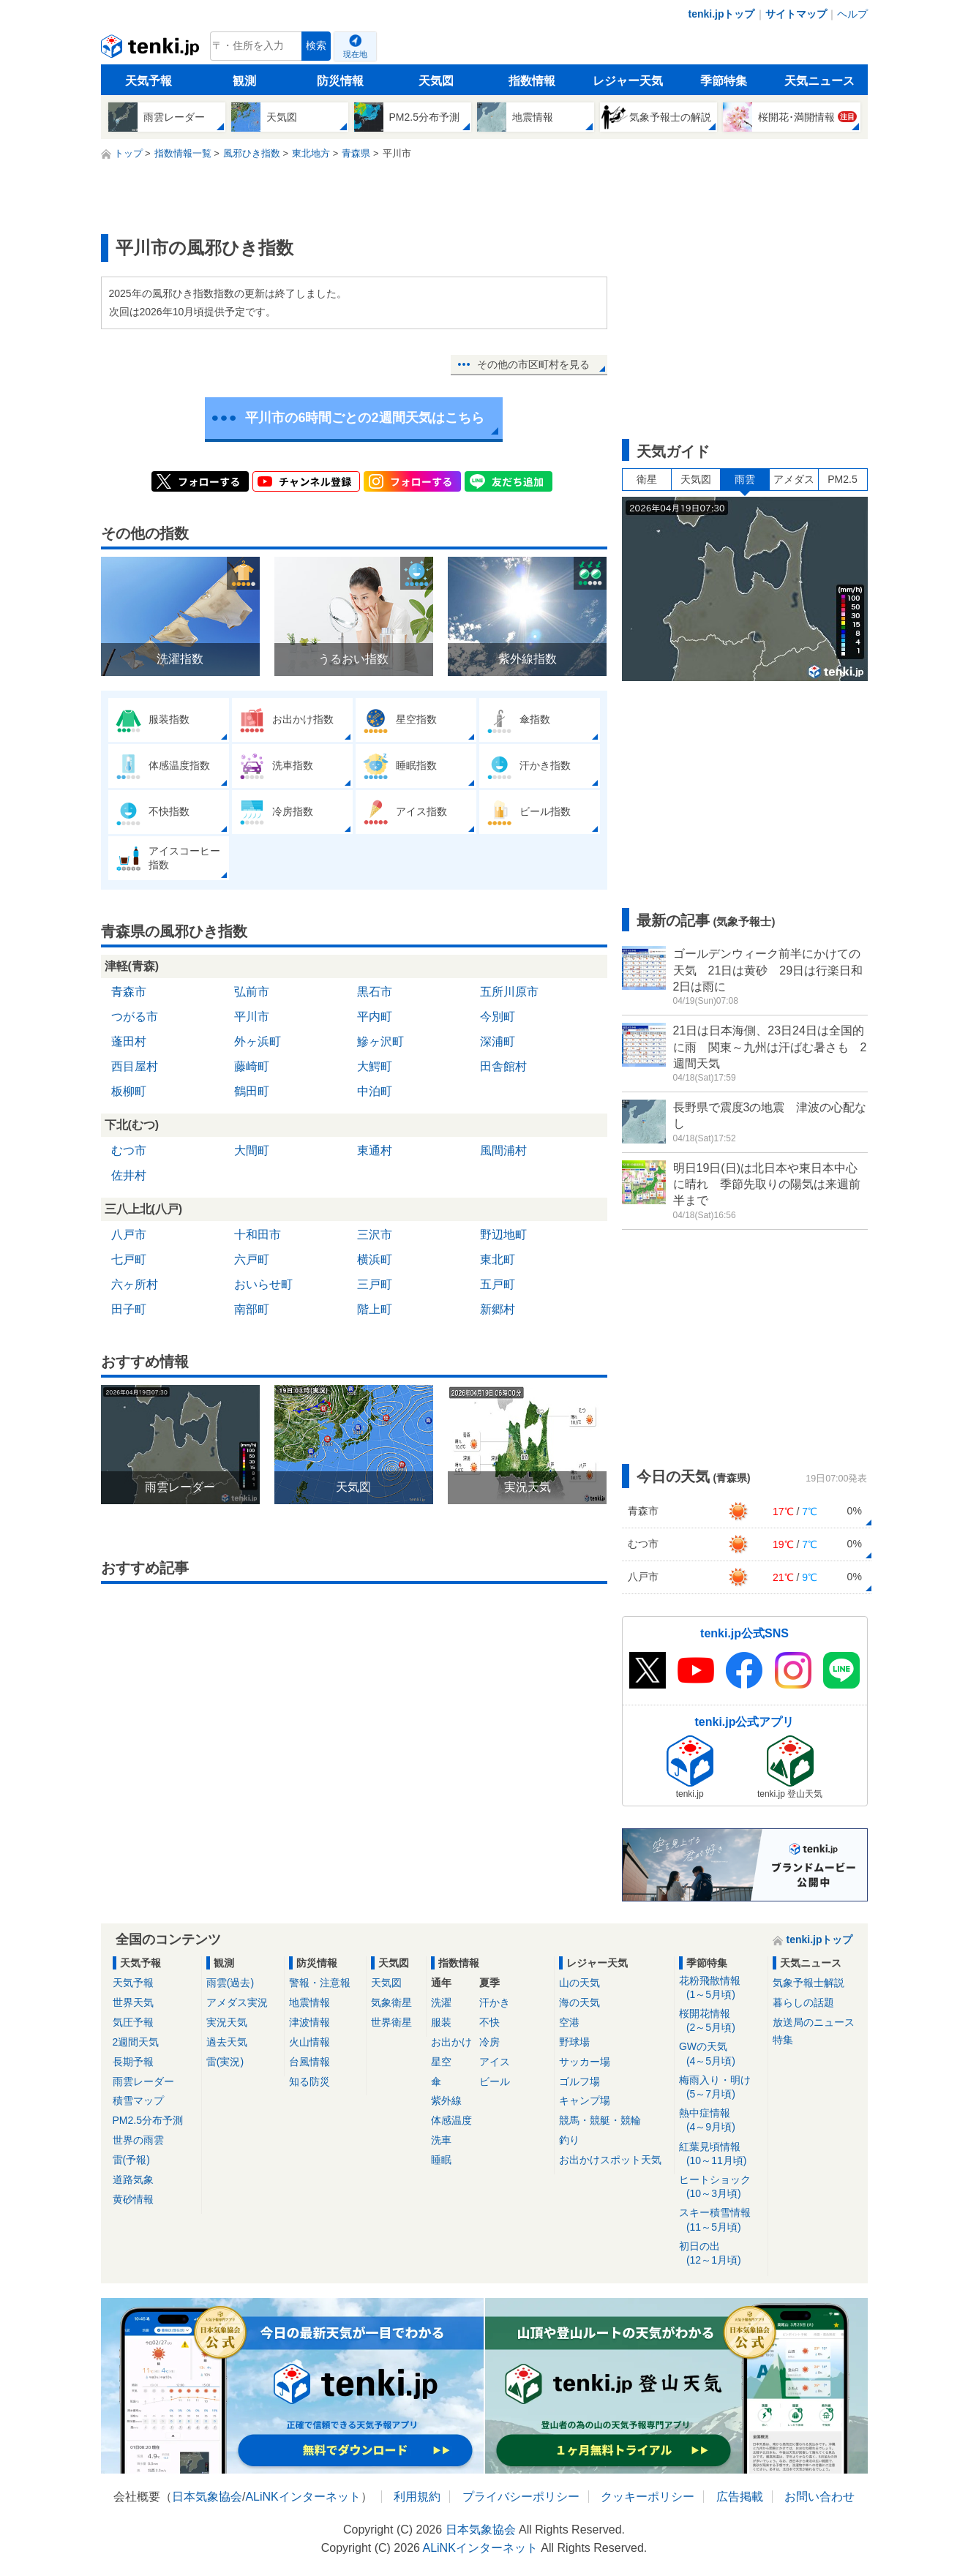  Describe the element at coordinates (237, 2002) in the screenshot. I see `アメダス実況` at that location.